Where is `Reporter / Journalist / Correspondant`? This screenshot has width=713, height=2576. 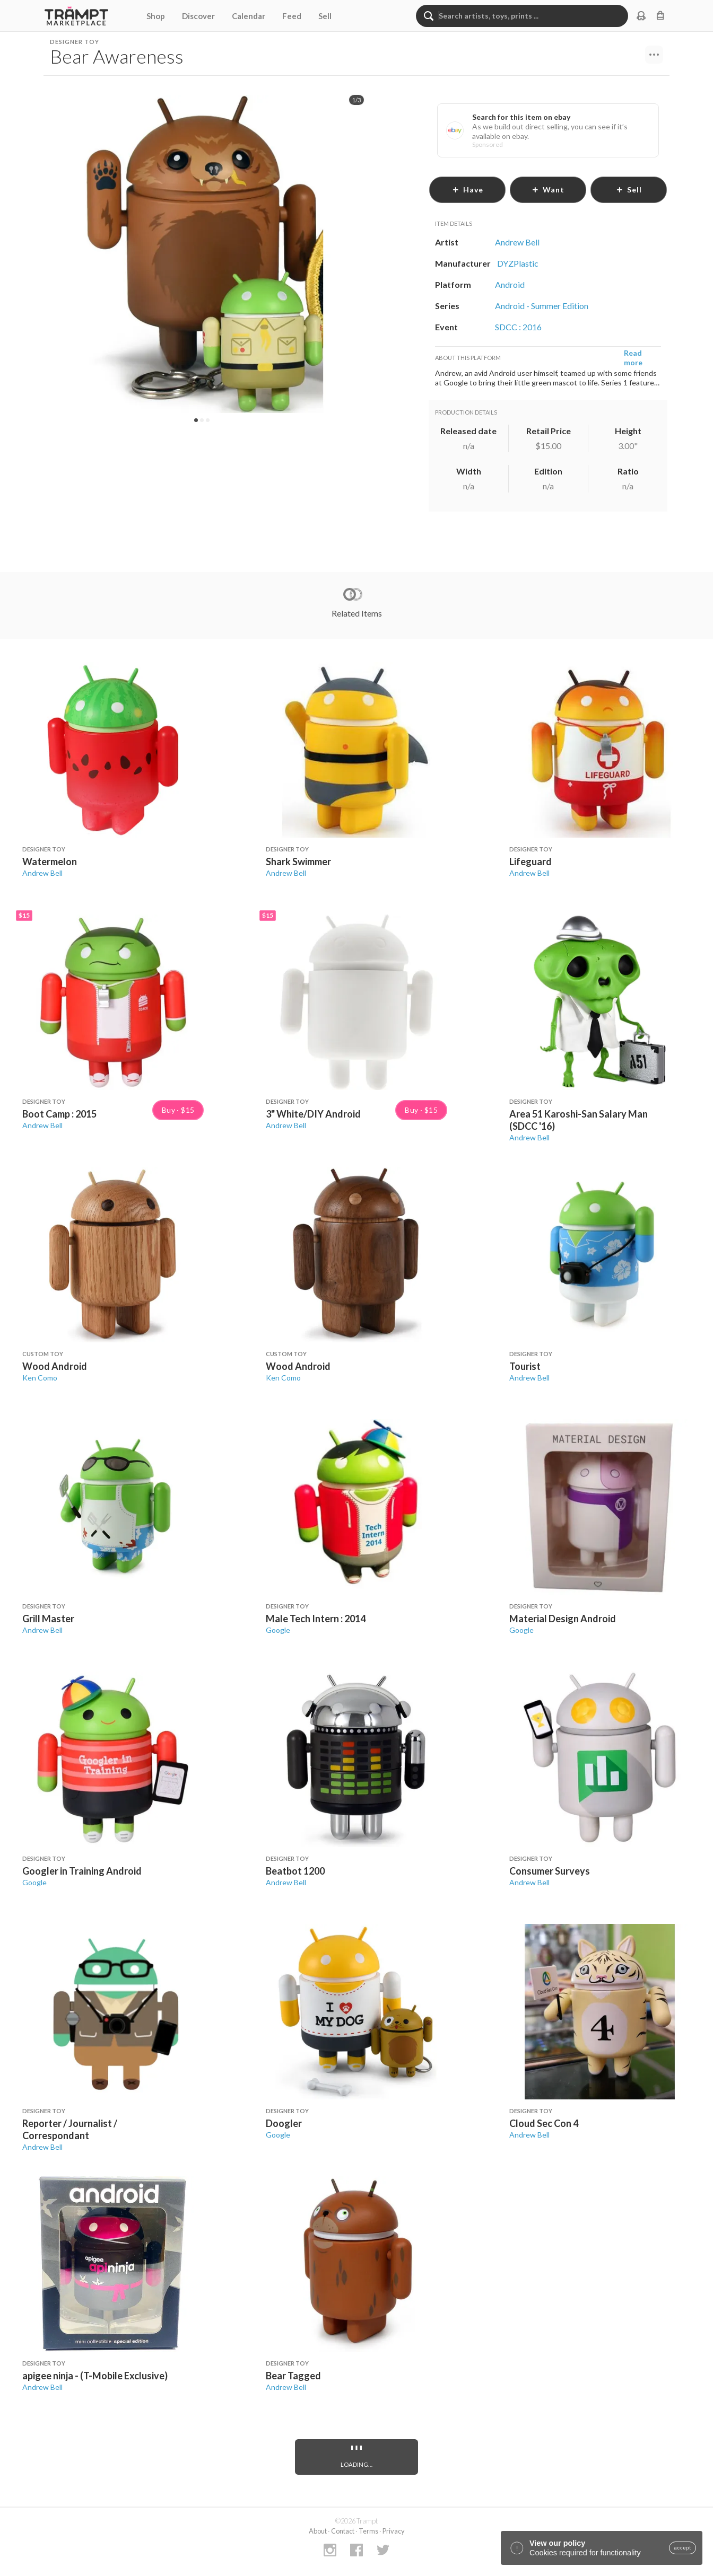 Reporter / Journalist / Correspondant is located at coordinates (69, 2129).